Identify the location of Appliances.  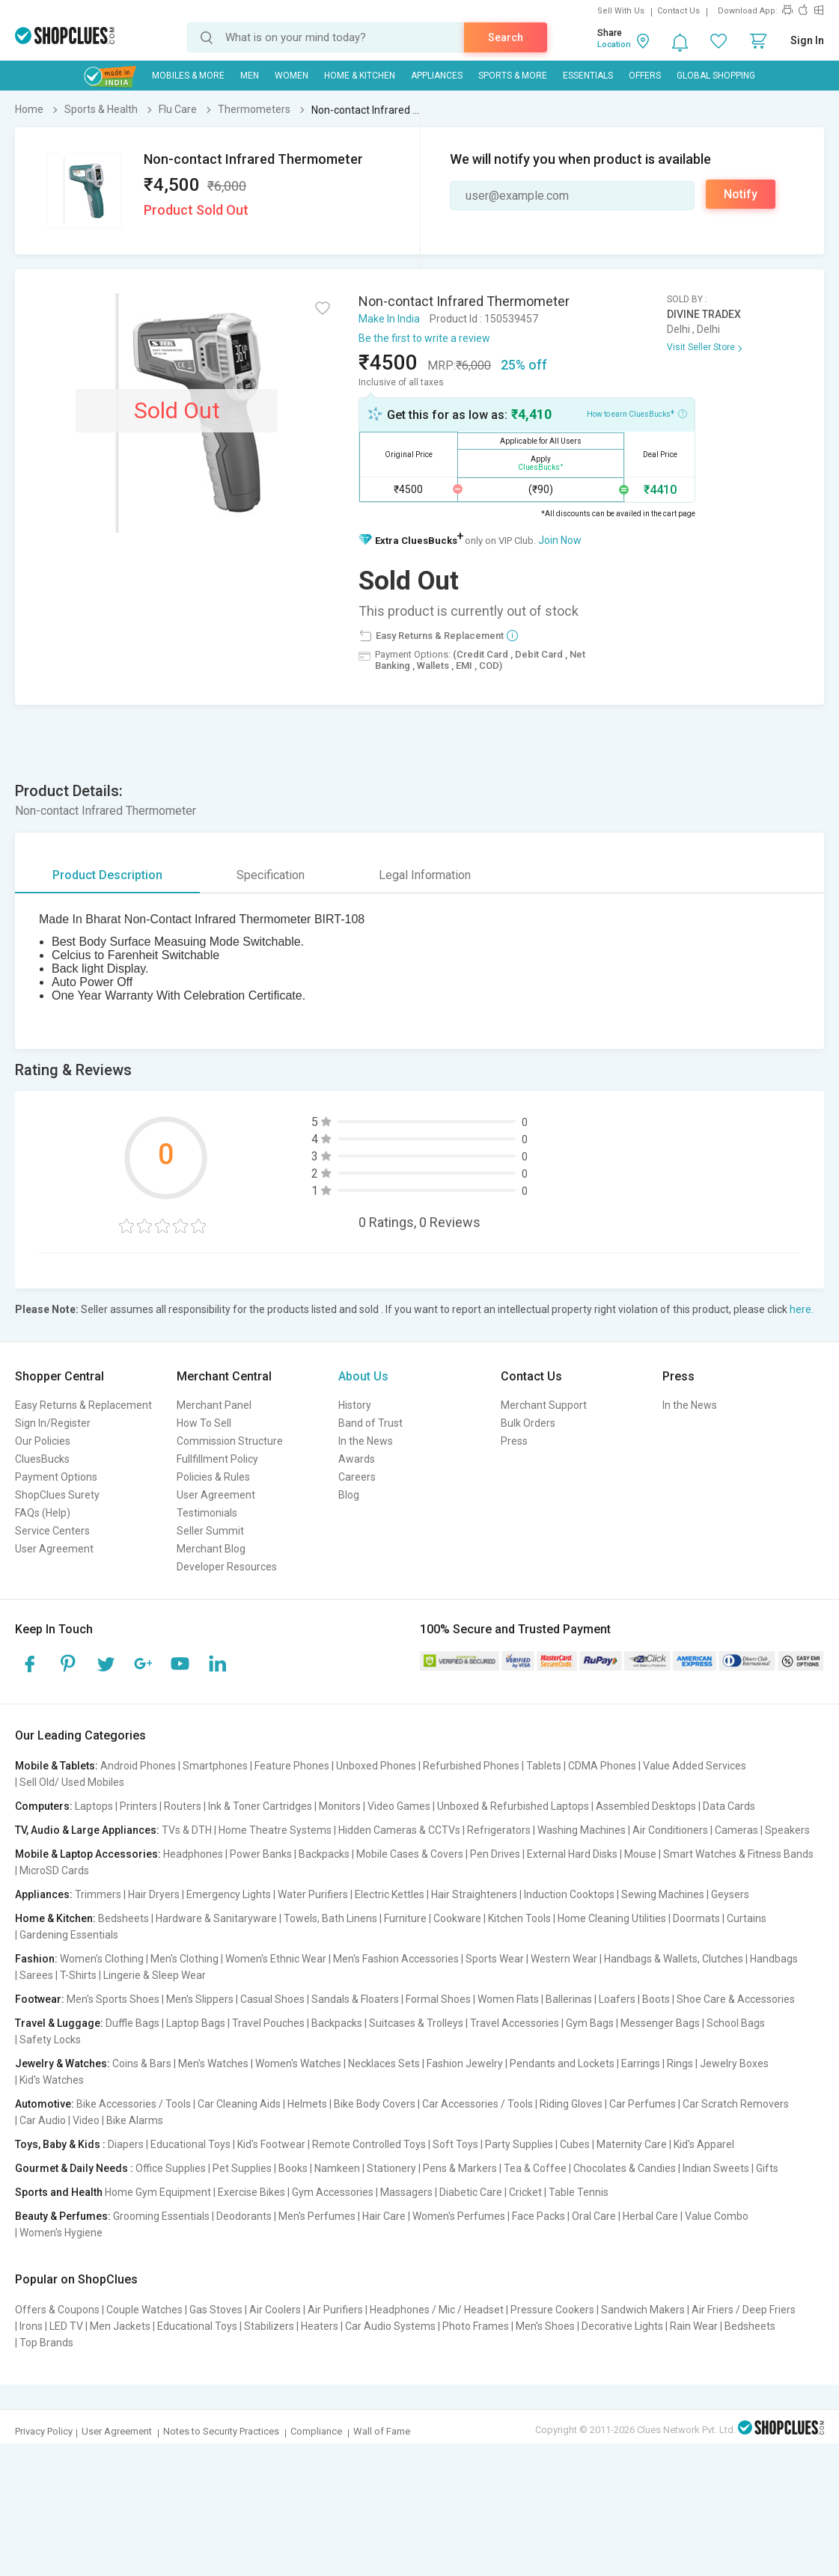
(437, 75).